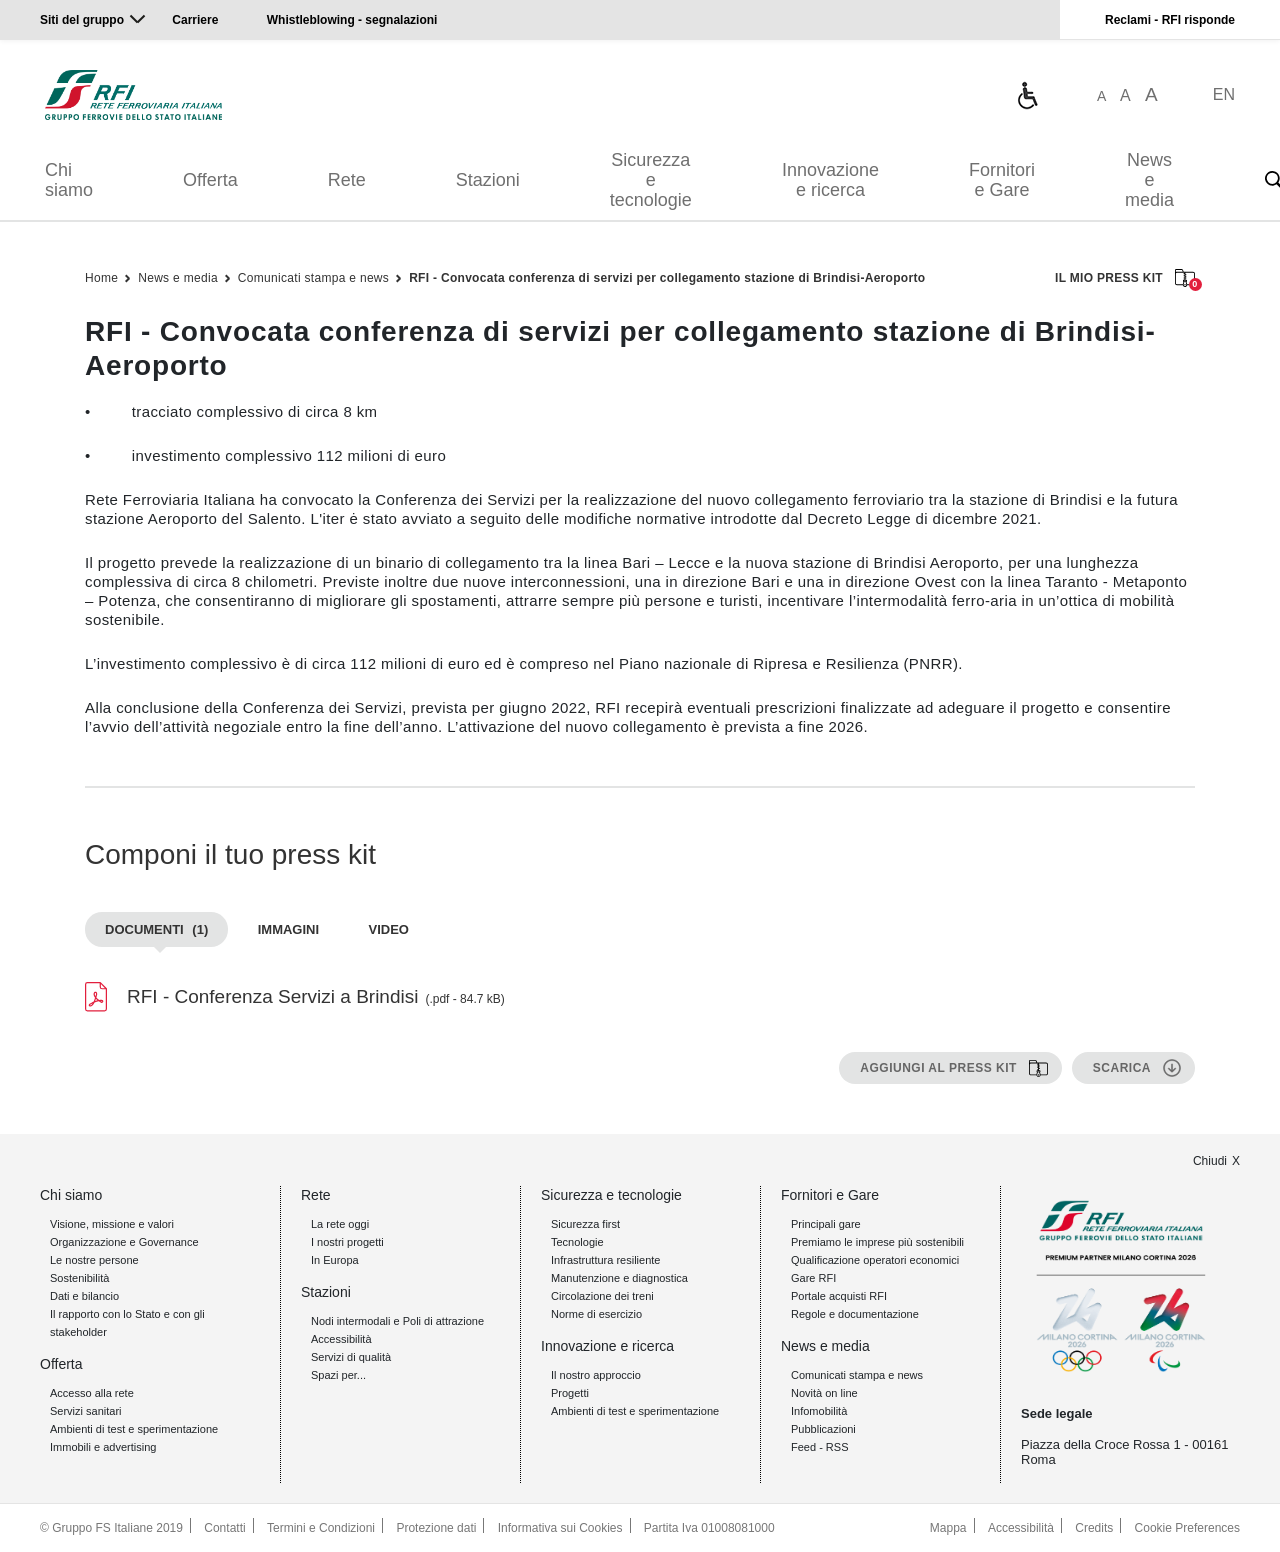 This screenshot has width=1280, height=1552. I want to click on Nodi intermodali e Poli di attrazione, so click(397, 1321).